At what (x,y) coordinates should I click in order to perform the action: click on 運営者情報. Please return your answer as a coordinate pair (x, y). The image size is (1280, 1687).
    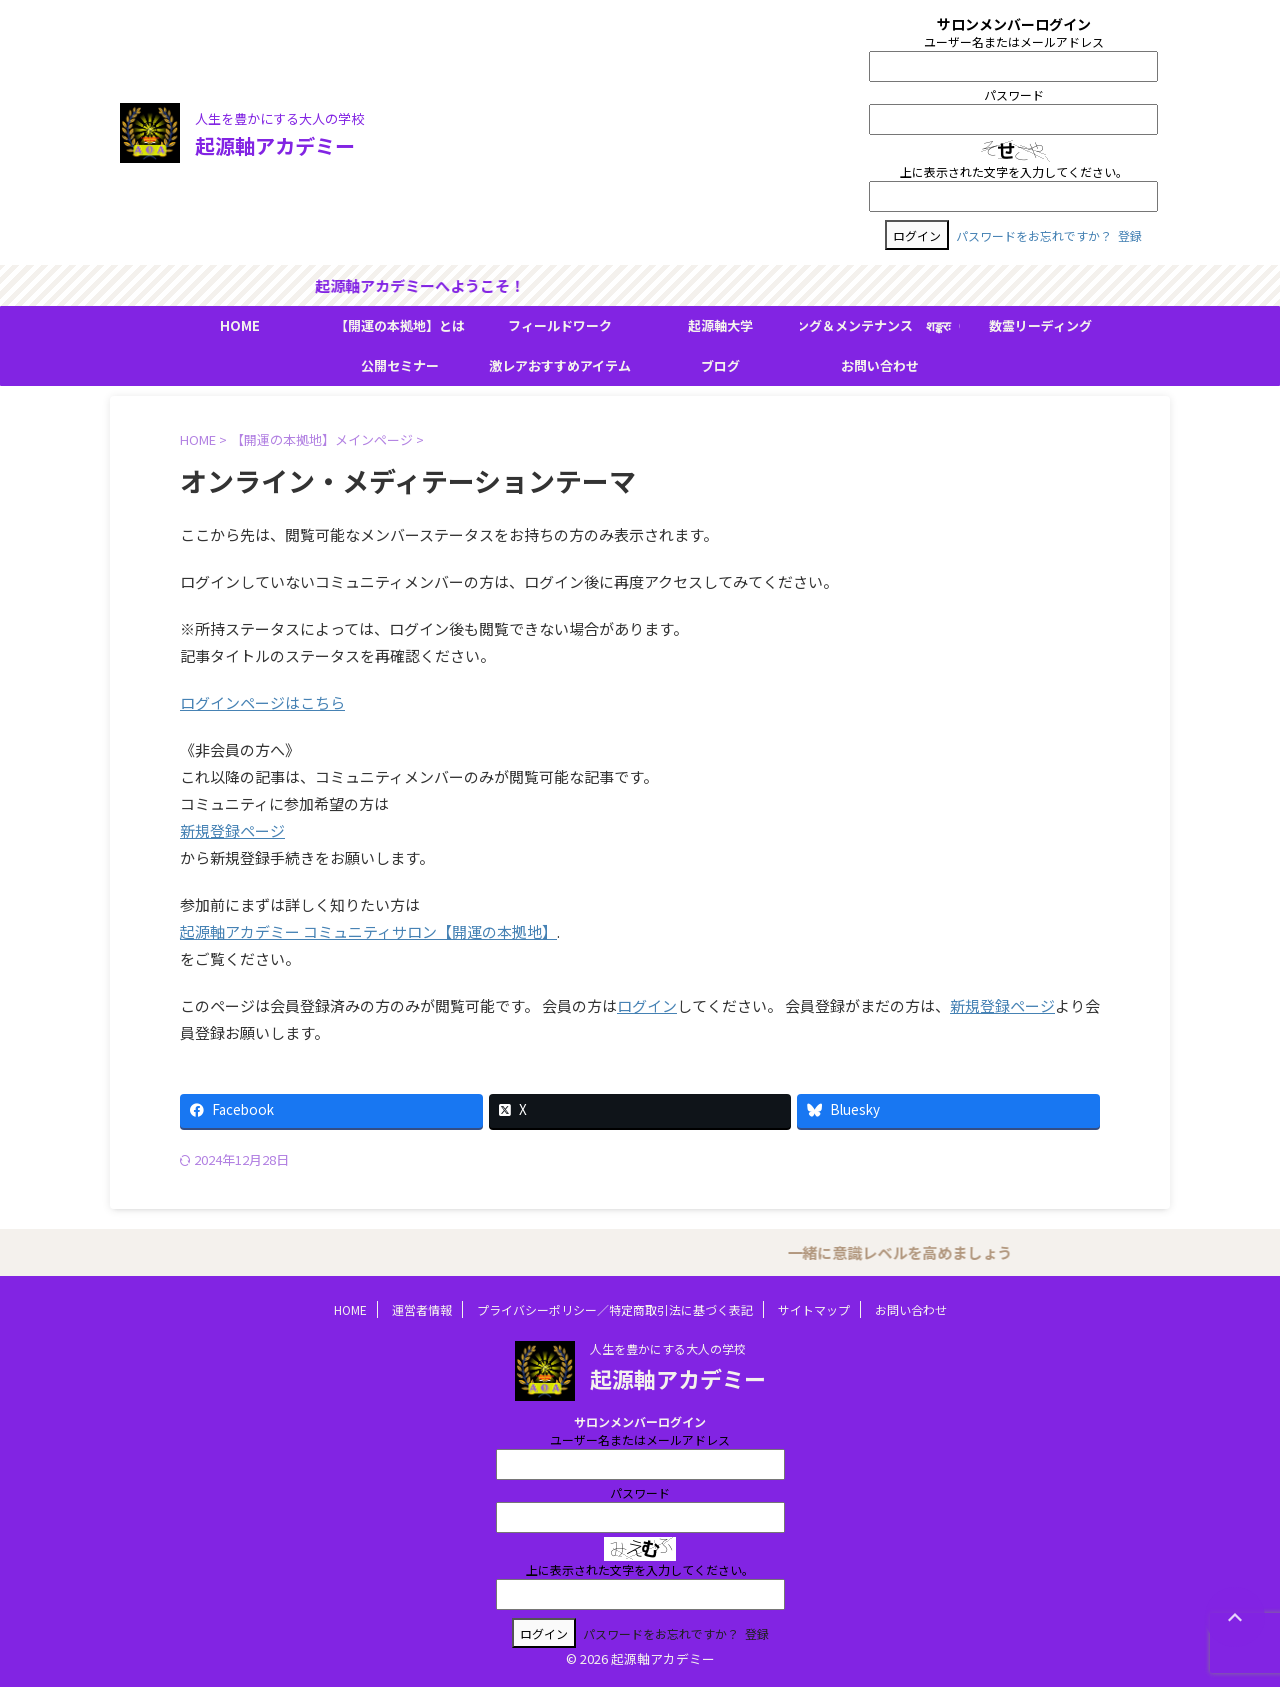
    Looking at the image, I should click on (422, 1309).